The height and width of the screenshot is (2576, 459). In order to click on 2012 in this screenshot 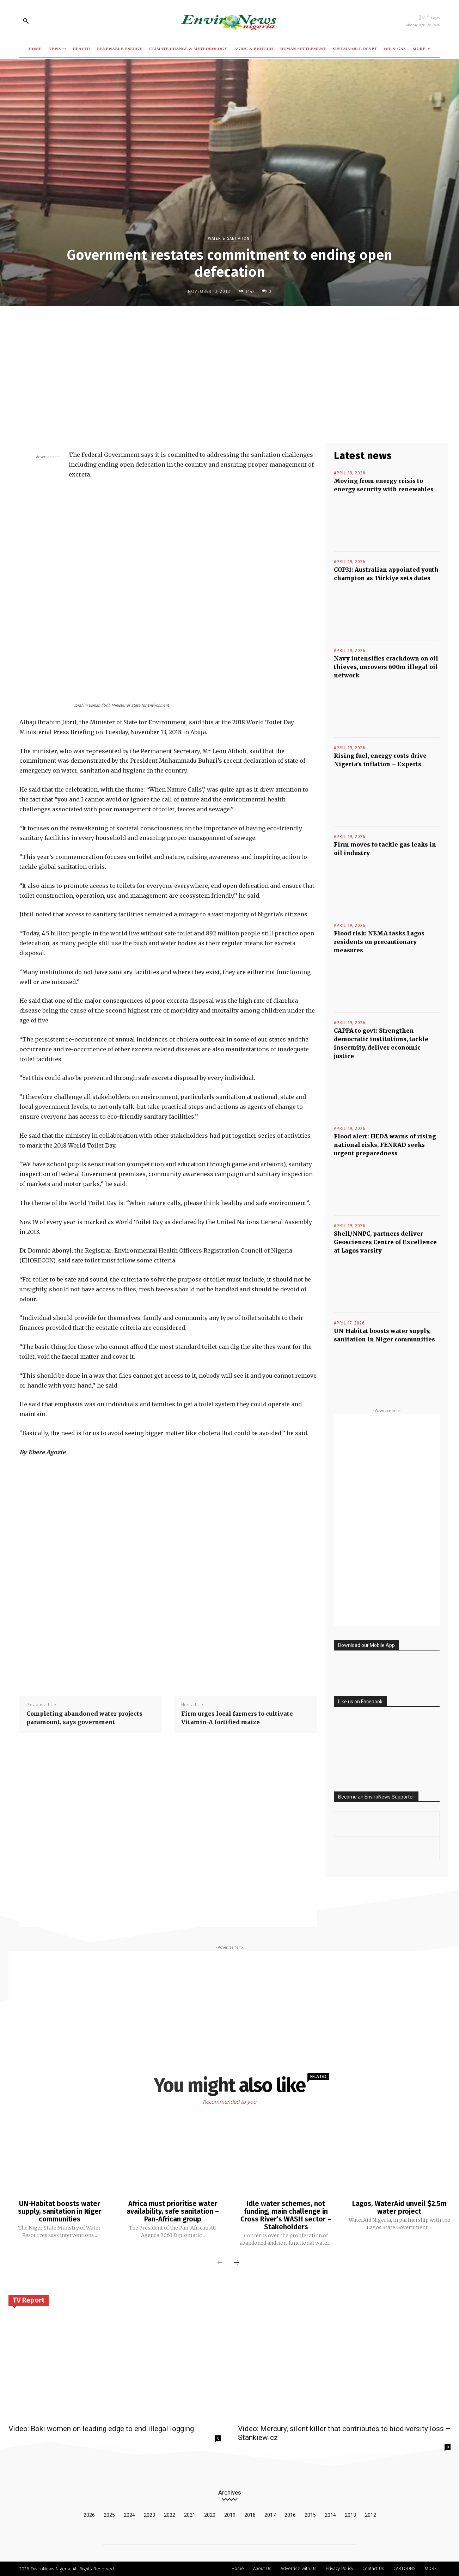, I will do `click(370, 2515)`.